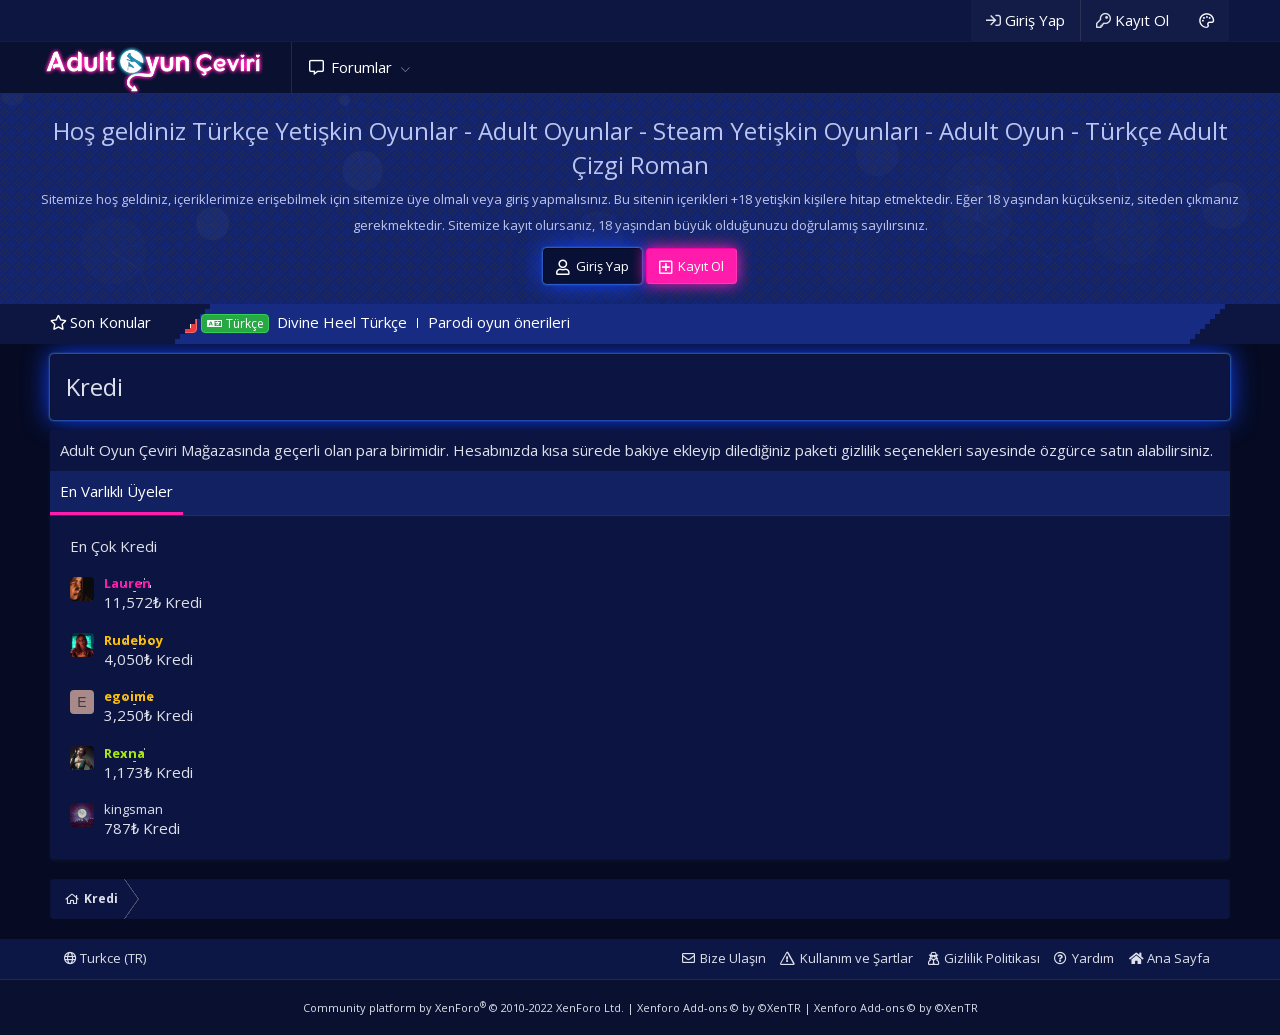 The height and width of the screenshot is (1035, 1280). Describe the element at coordinates (366, 322) in the screenshot. I see `Divine Heel Türkçe` at that location.